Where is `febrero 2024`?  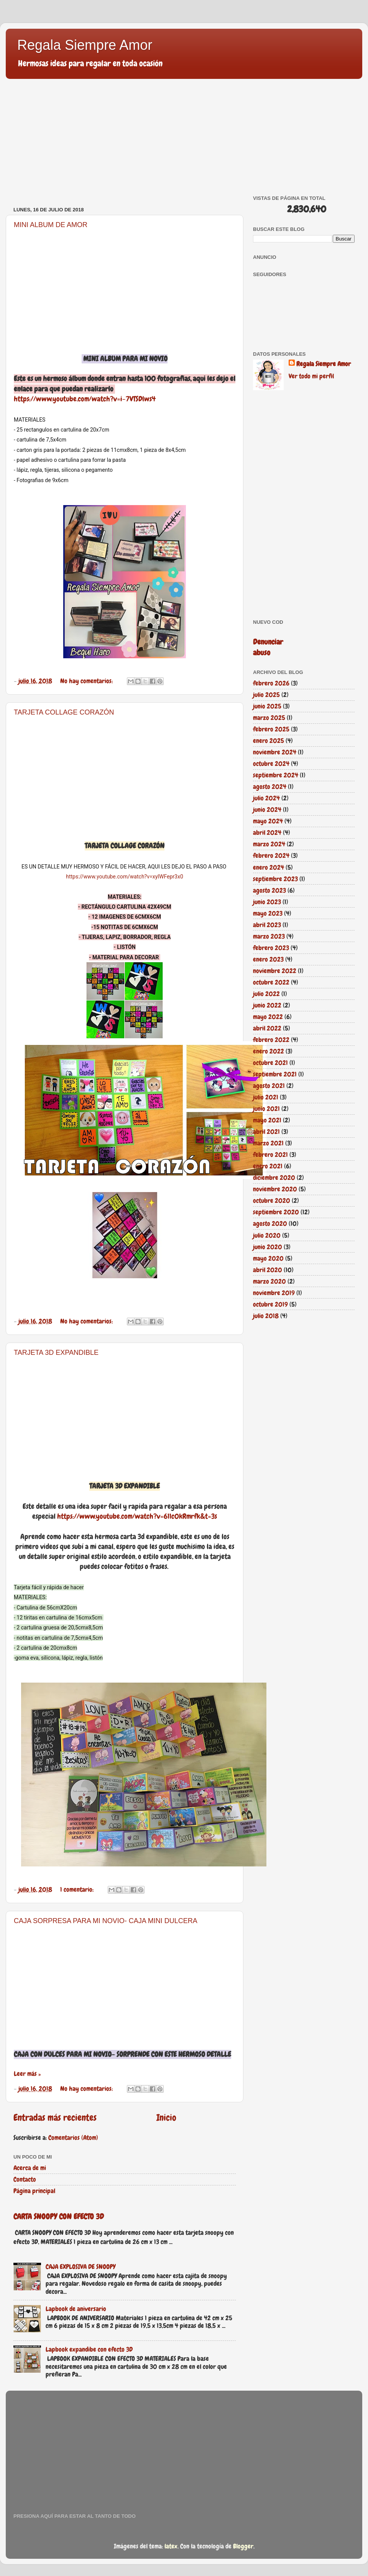 febrero 2024 is located at coordinates (271, 855).